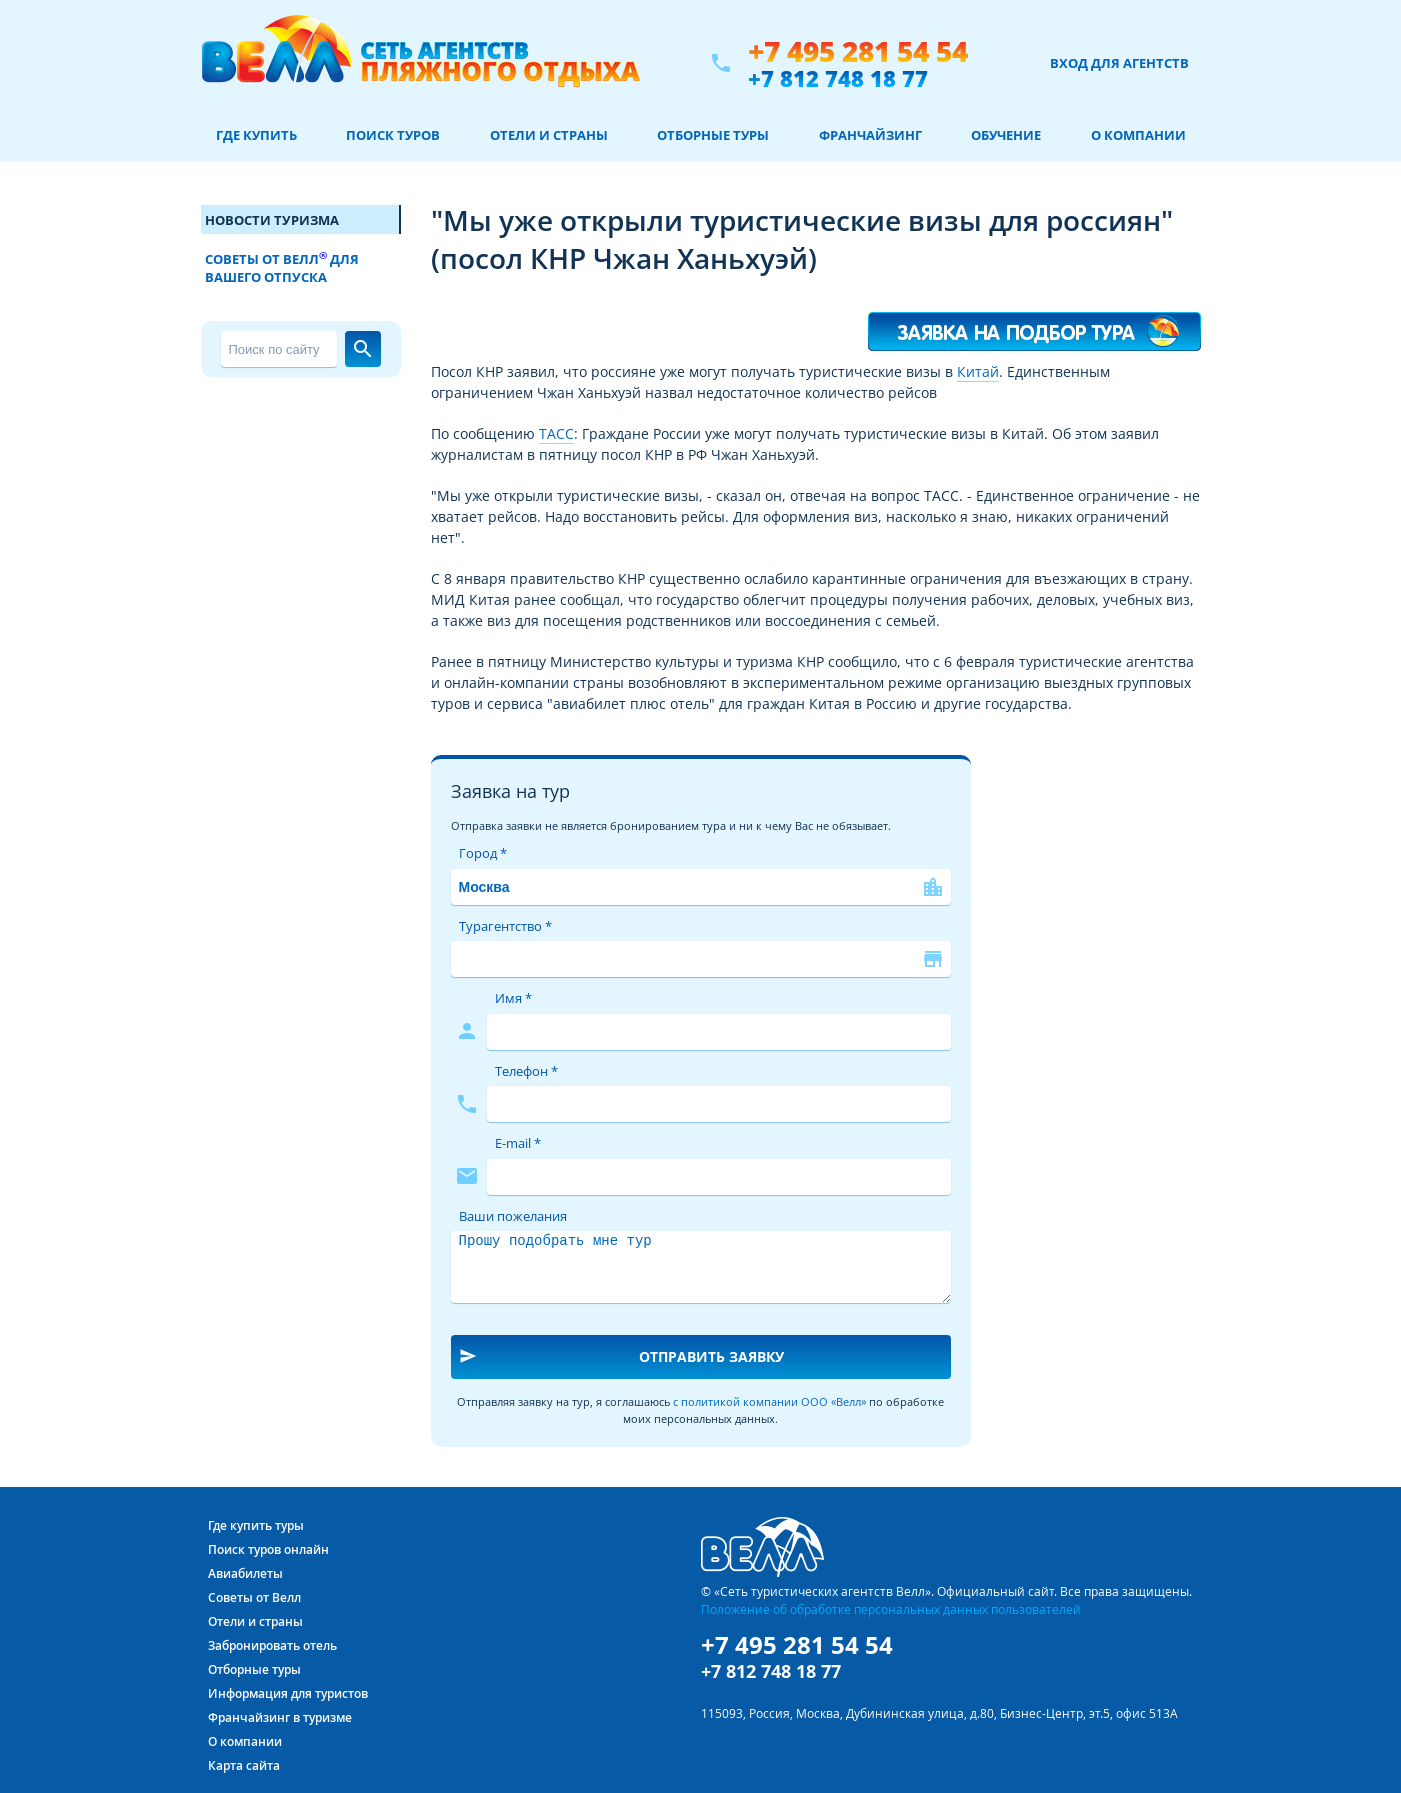  What do you see at coordinates (556, 433) in the screenshot?
I see `ТАСС` at bounding box center [556, 433].